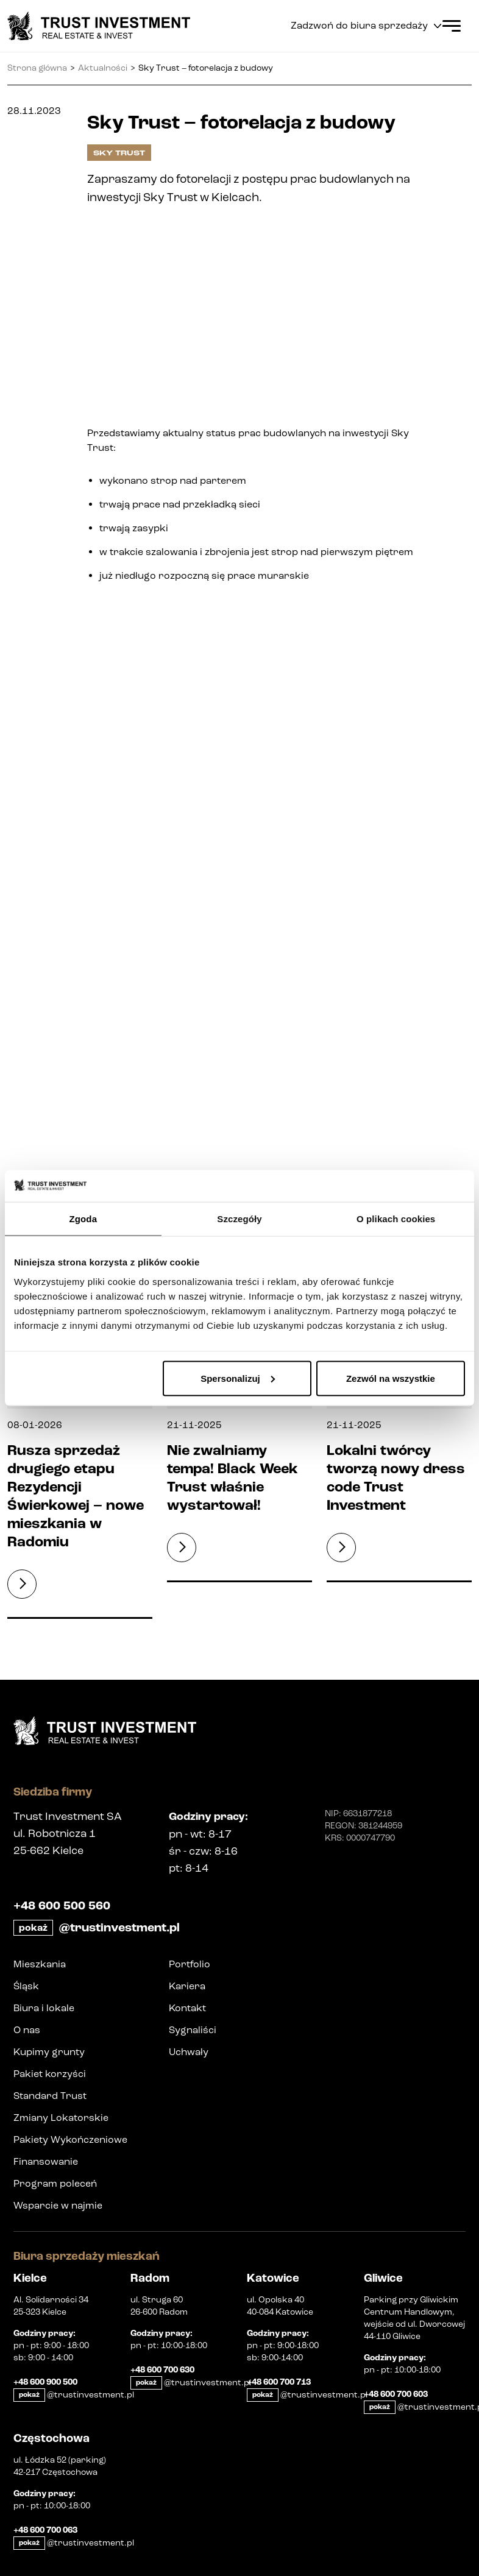 The height and width of the screenshot is (2576, 479). I want to click on +48 600 700 603, so click(396, 2394).